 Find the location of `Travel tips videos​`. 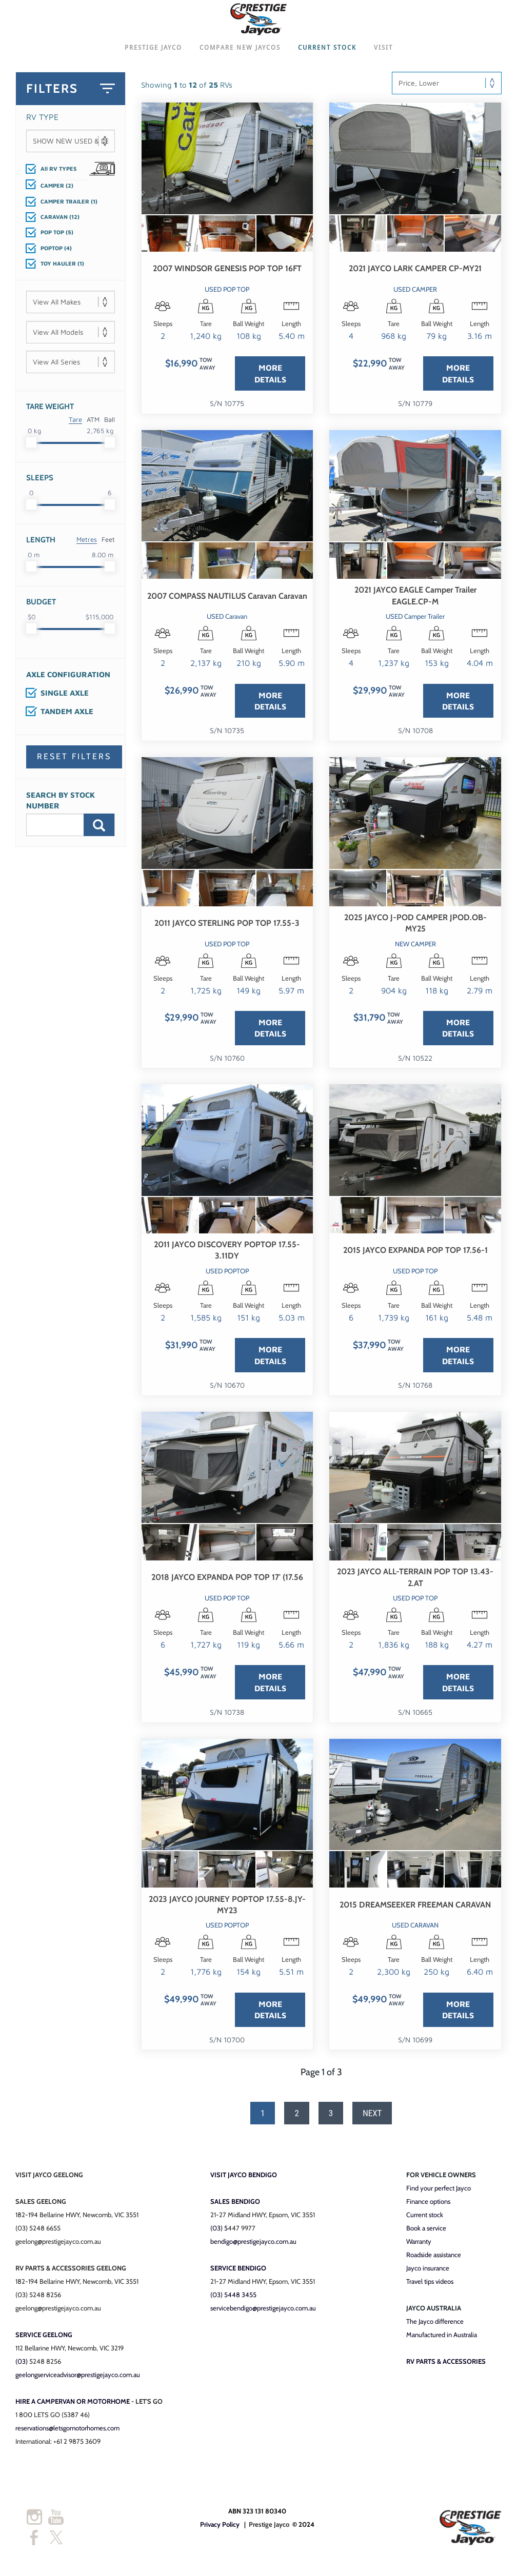

Travel tips videos​ is located at coordinates (429, 2286).